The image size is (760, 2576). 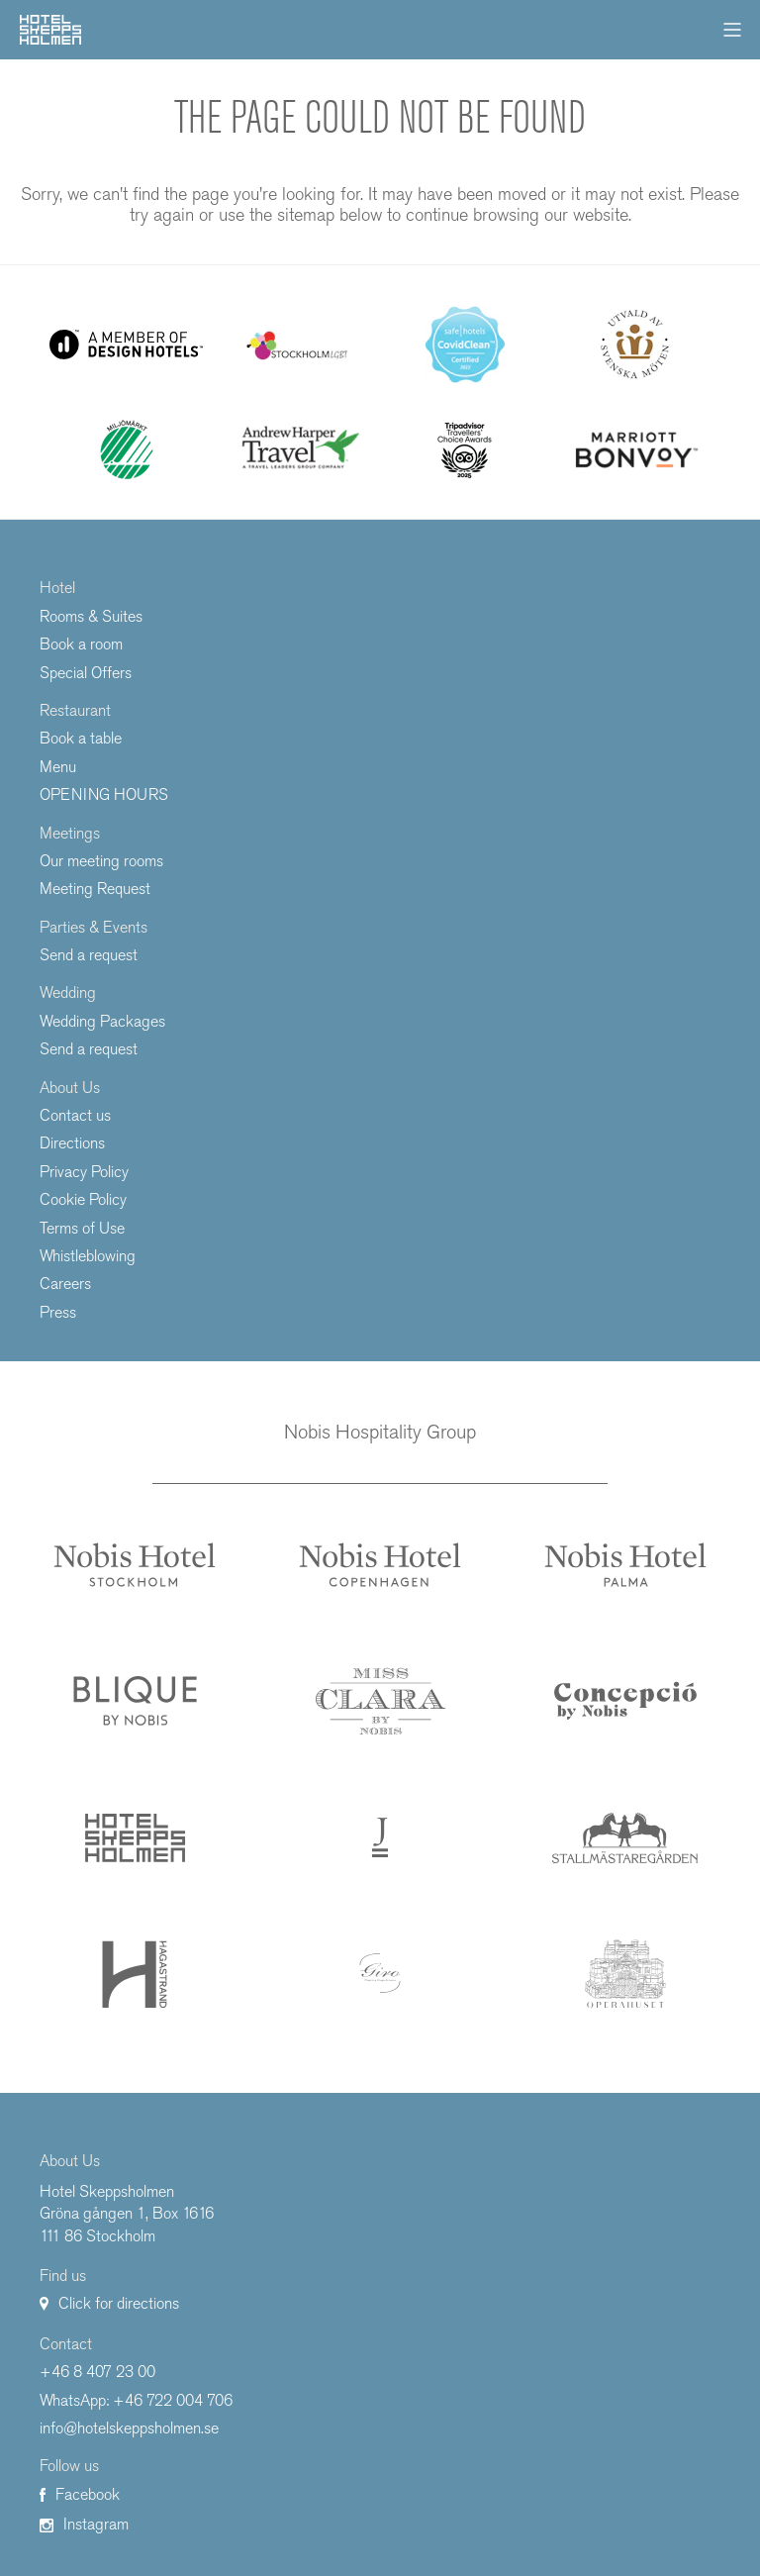 What do you see at coordinates (136, 2400) in the screenshot?
I see `WhatsApp: +46 722 004 706` at bounding box center [136, 2400].